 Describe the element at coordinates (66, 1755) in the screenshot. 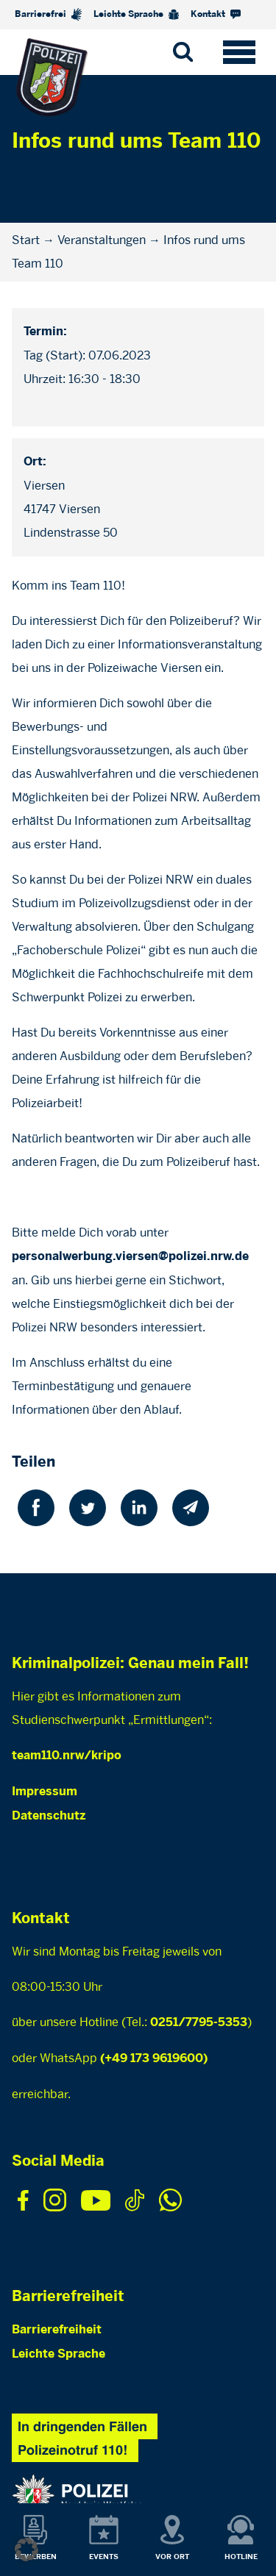

I see `team110.nrw/kripo` at that location.